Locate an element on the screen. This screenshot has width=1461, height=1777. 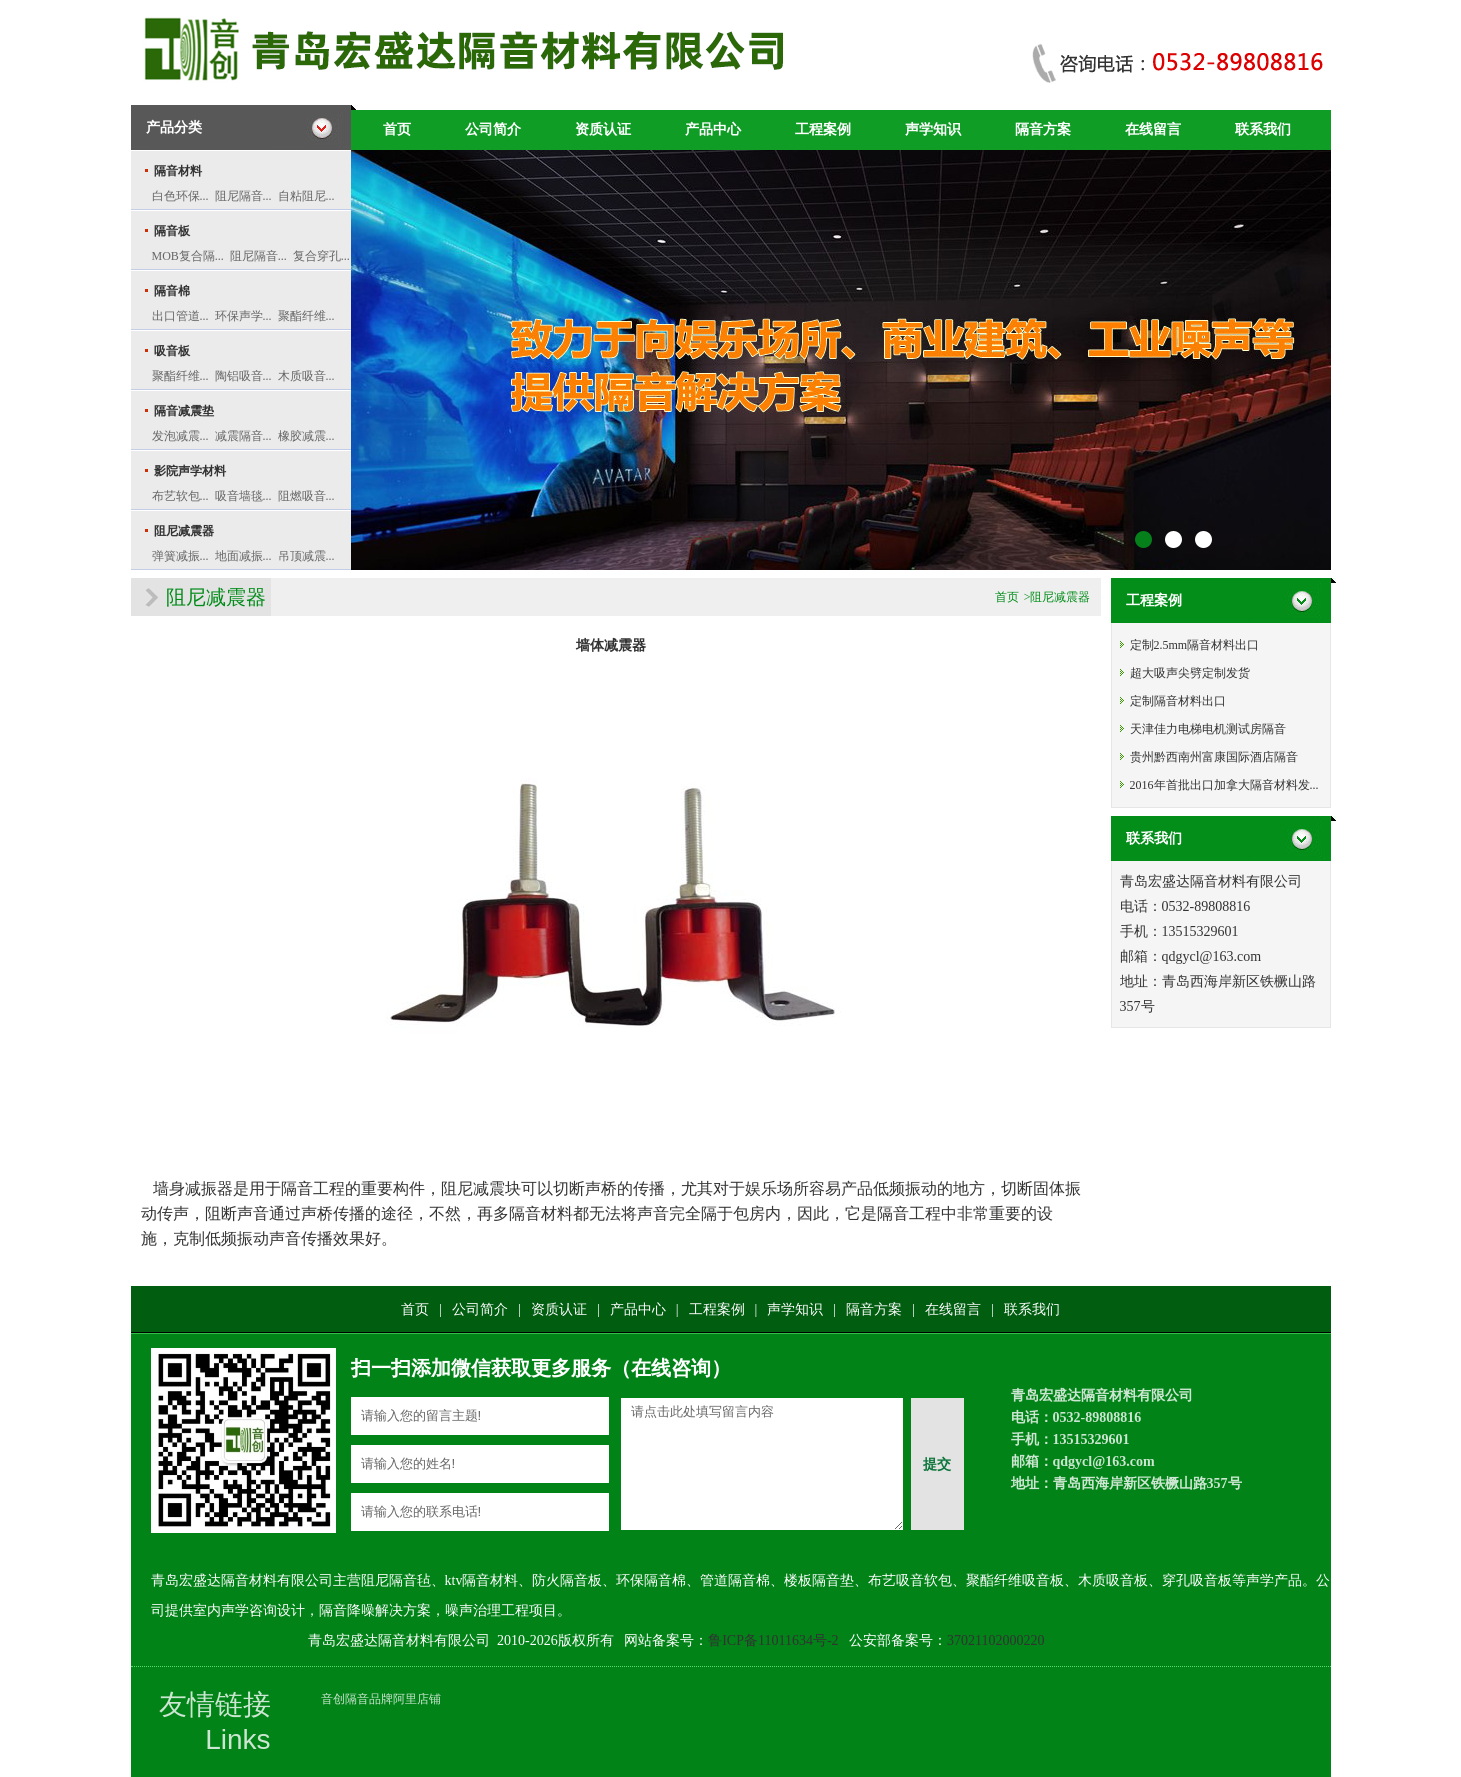
环保声学... is located at coordinates (243, 316).